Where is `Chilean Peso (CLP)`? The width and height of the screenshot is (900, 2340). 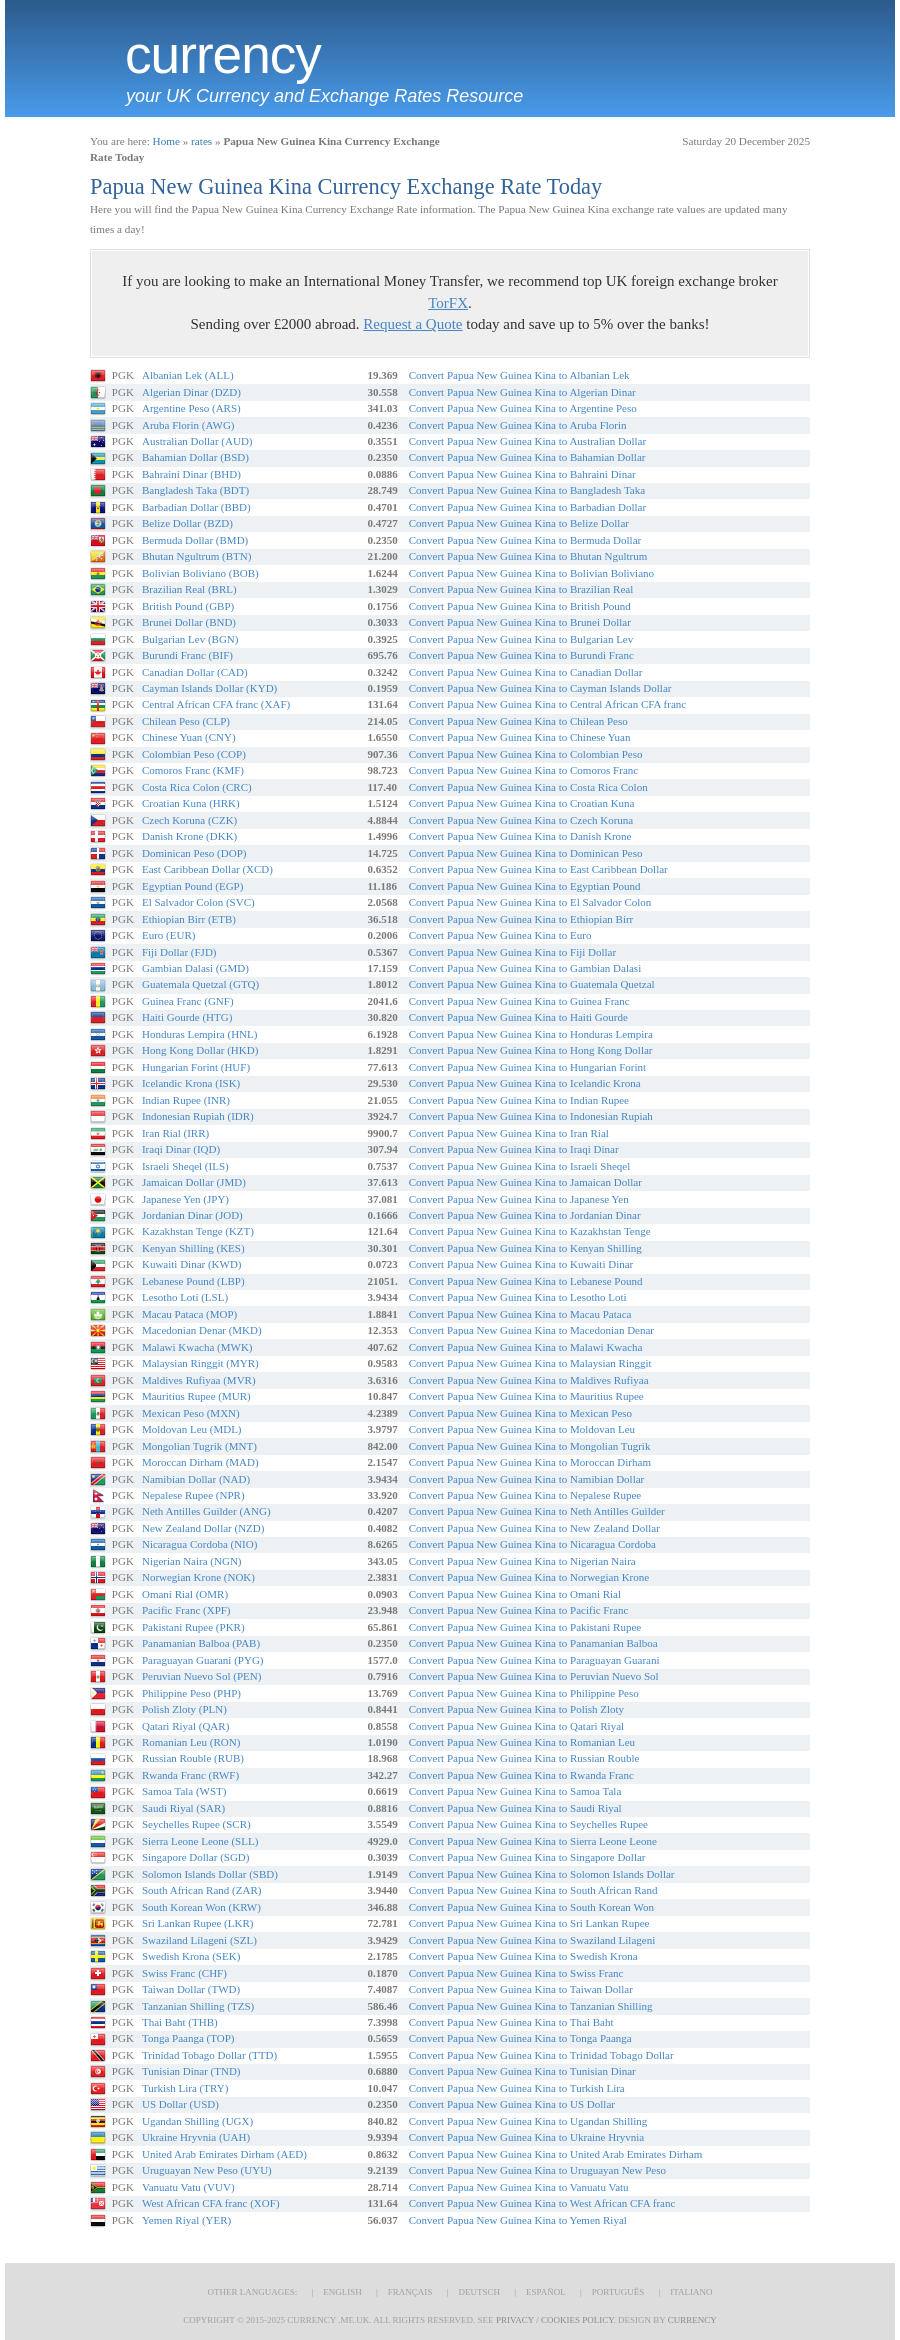
Chilean Peso (CLP) is located at coordinates (186, 721).